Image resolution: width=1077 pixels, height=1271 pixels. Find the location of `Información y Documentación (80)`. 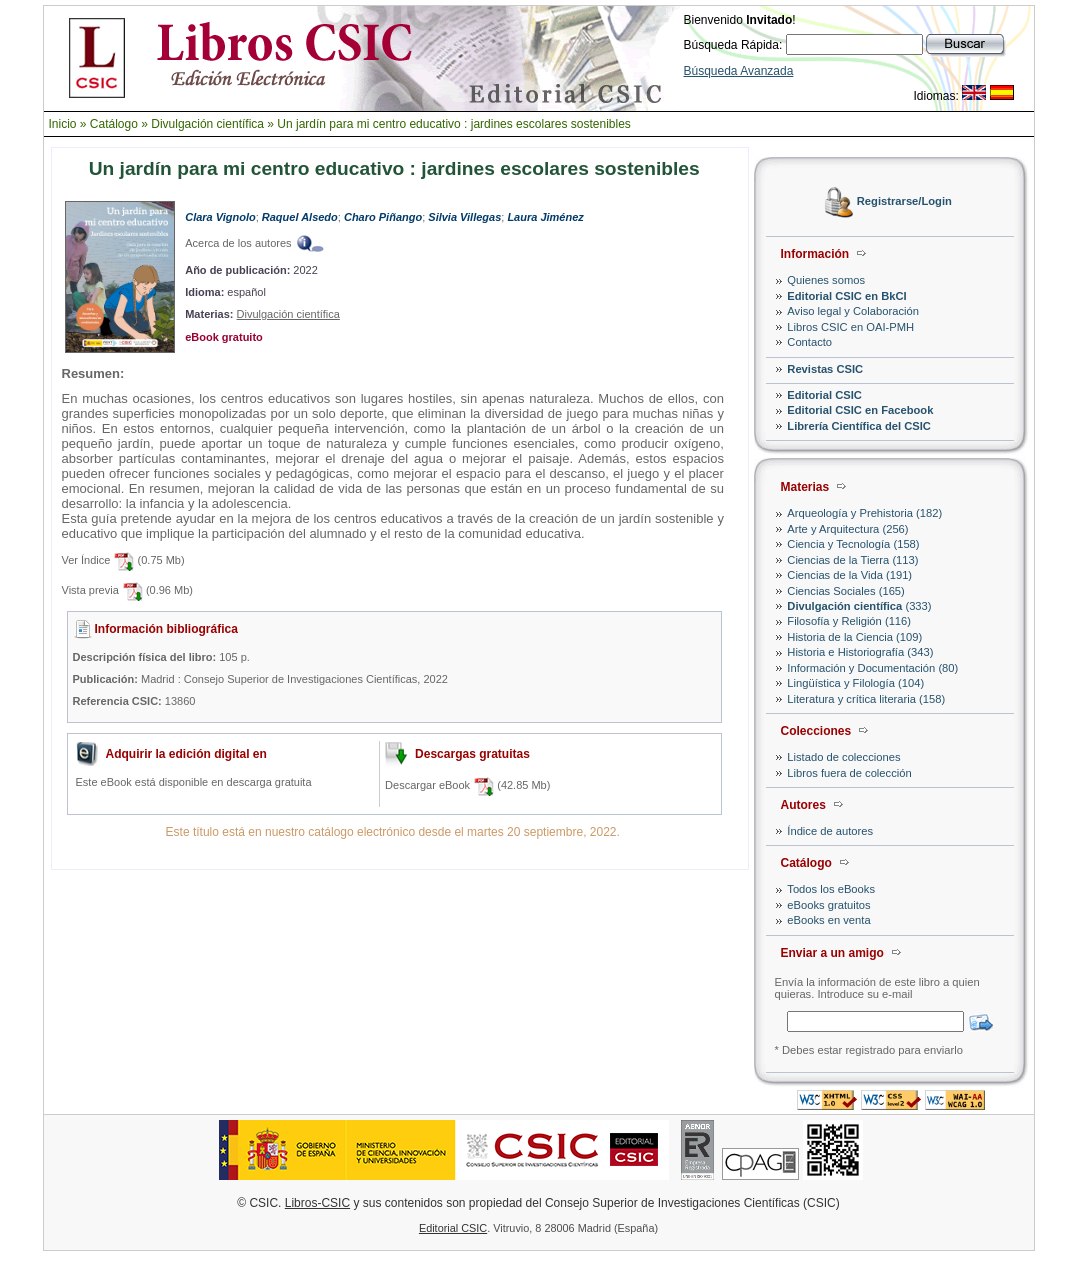

Información y Documentación (80) is located at coordinates (872, 668).